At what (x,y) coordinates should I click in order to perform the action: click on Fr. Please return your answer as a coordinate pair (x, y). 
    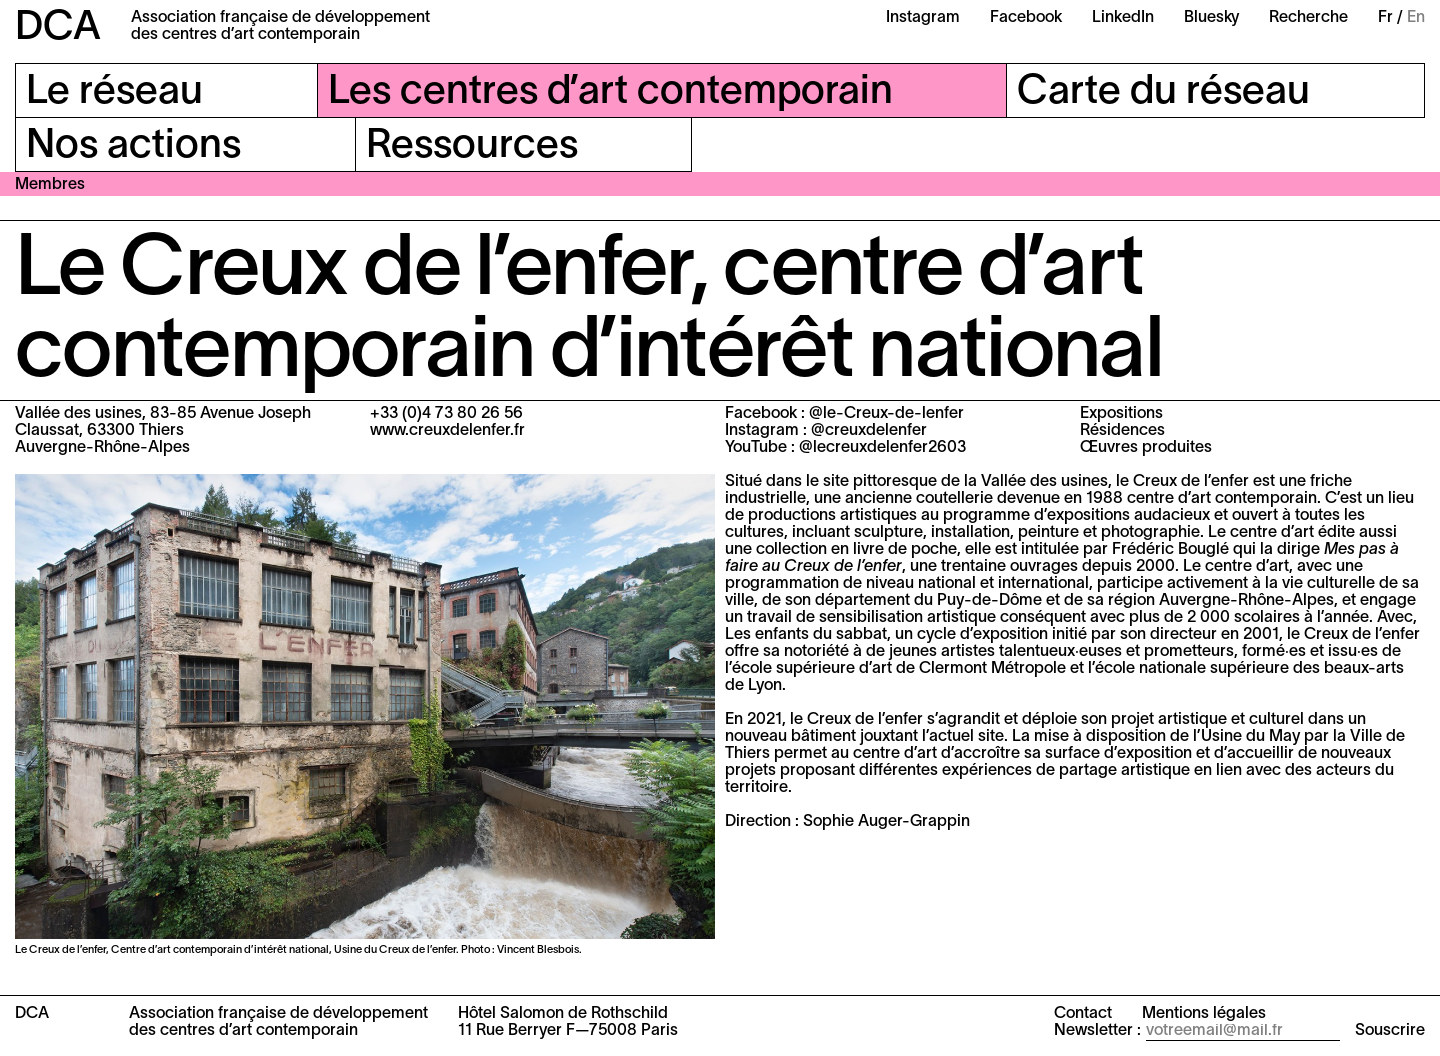
    Looking at the image, I should click on (1385, 18).